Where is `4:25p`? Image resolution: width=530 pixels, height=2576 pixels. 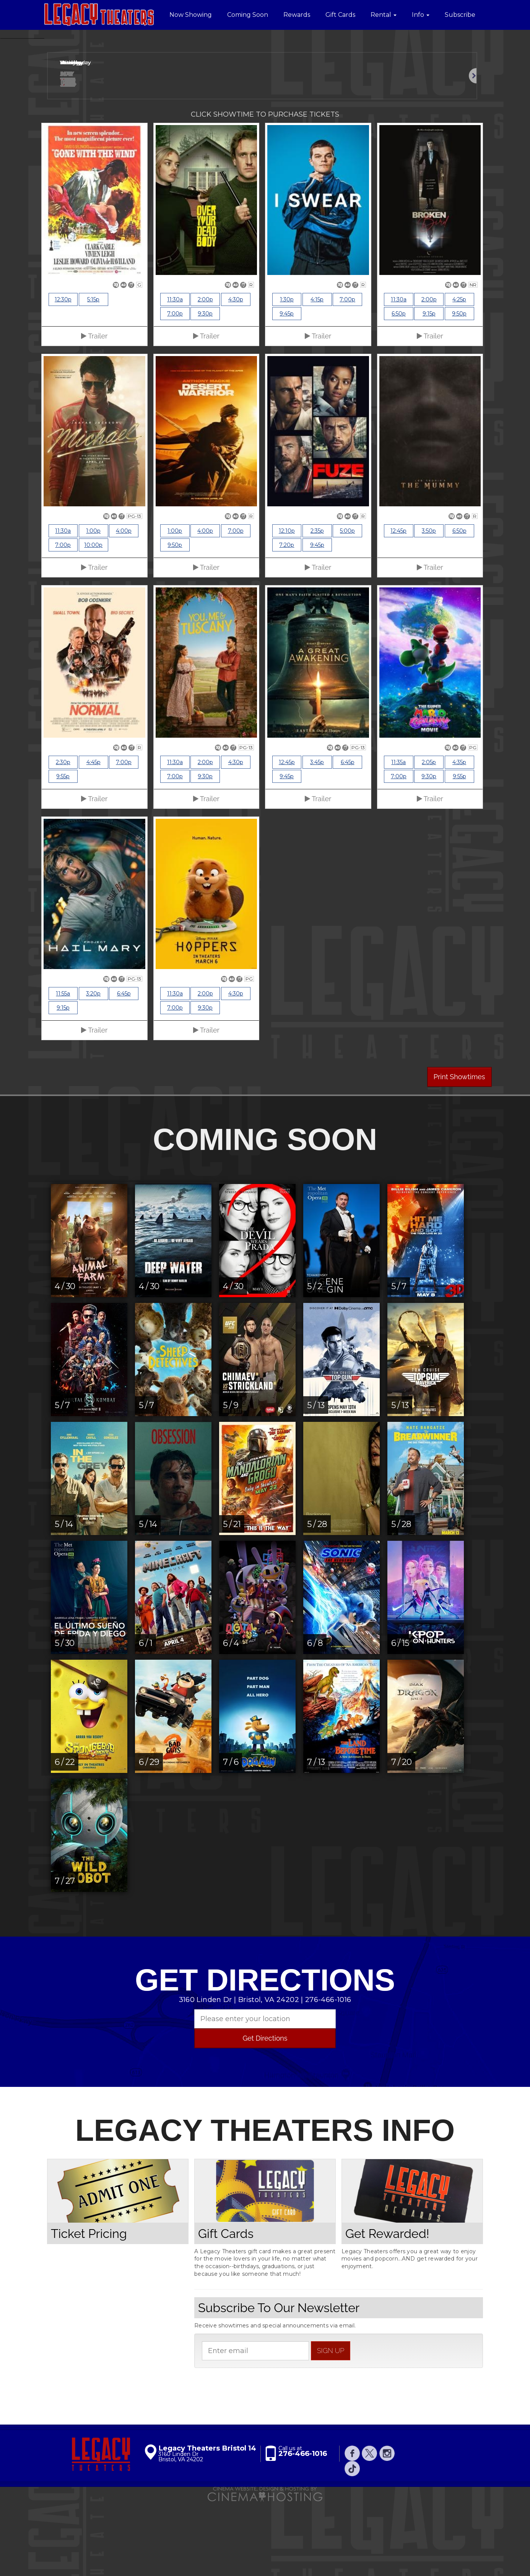
4:25p is located at coordinates (459, 374).